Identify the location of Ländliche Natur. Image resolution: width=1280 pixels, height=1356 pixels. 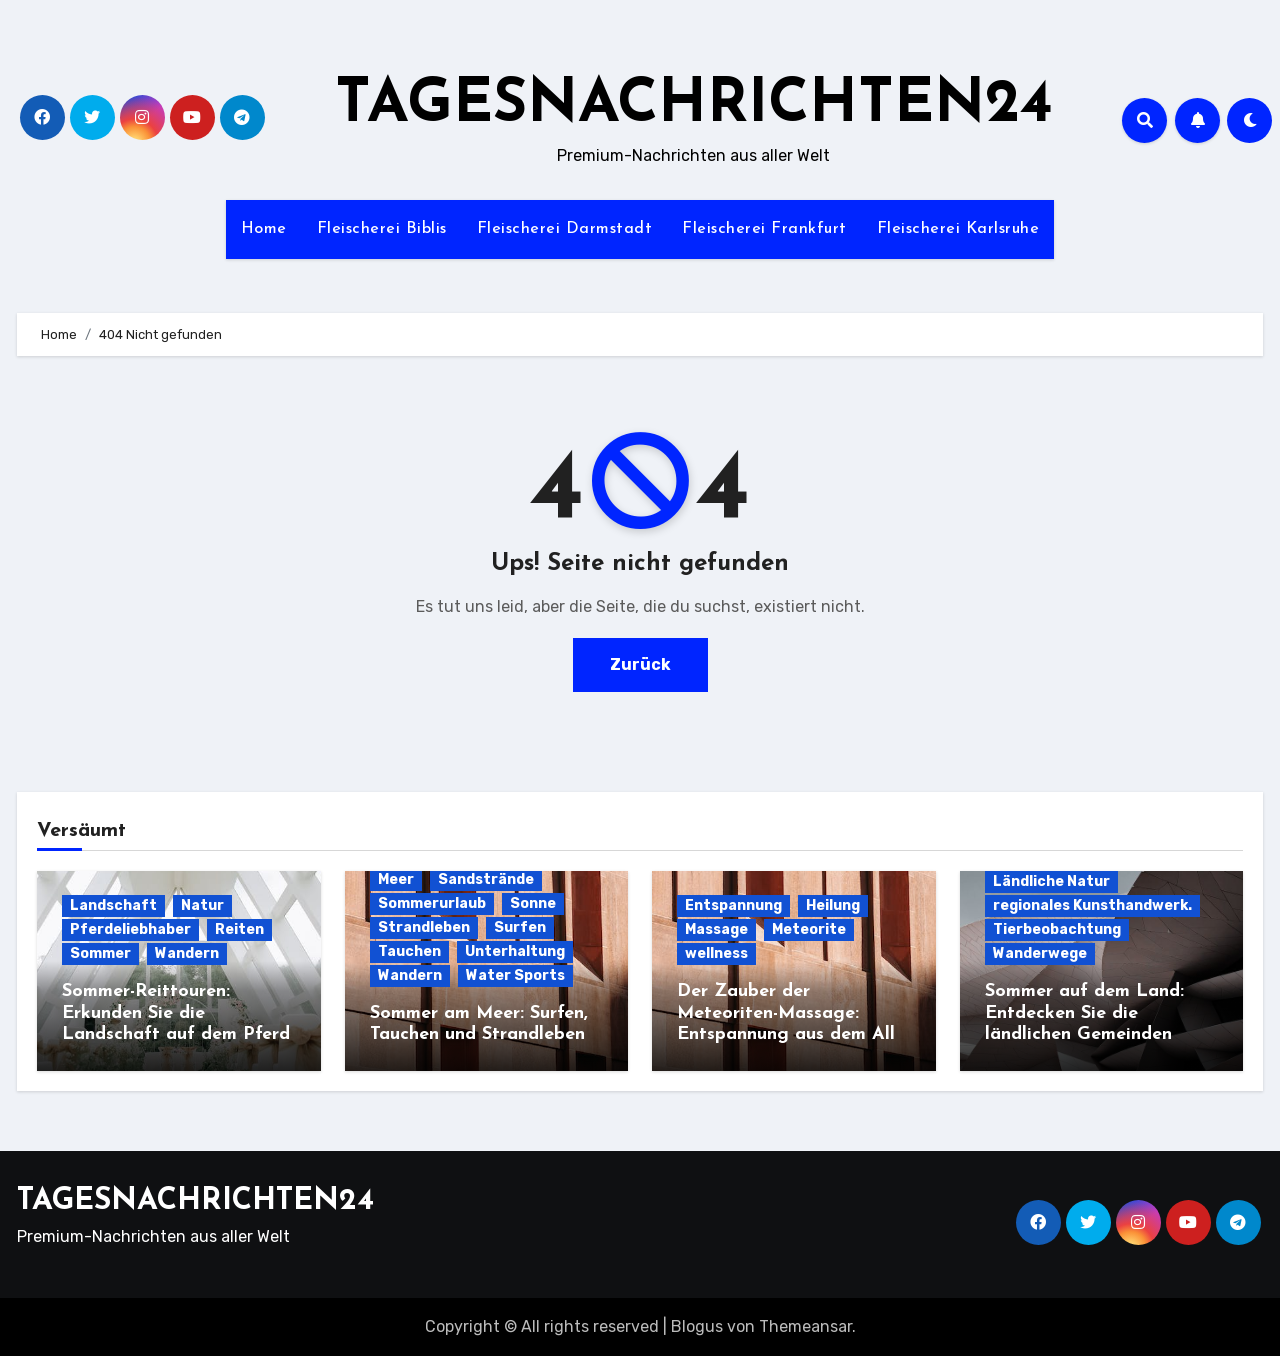
(1051, 881).